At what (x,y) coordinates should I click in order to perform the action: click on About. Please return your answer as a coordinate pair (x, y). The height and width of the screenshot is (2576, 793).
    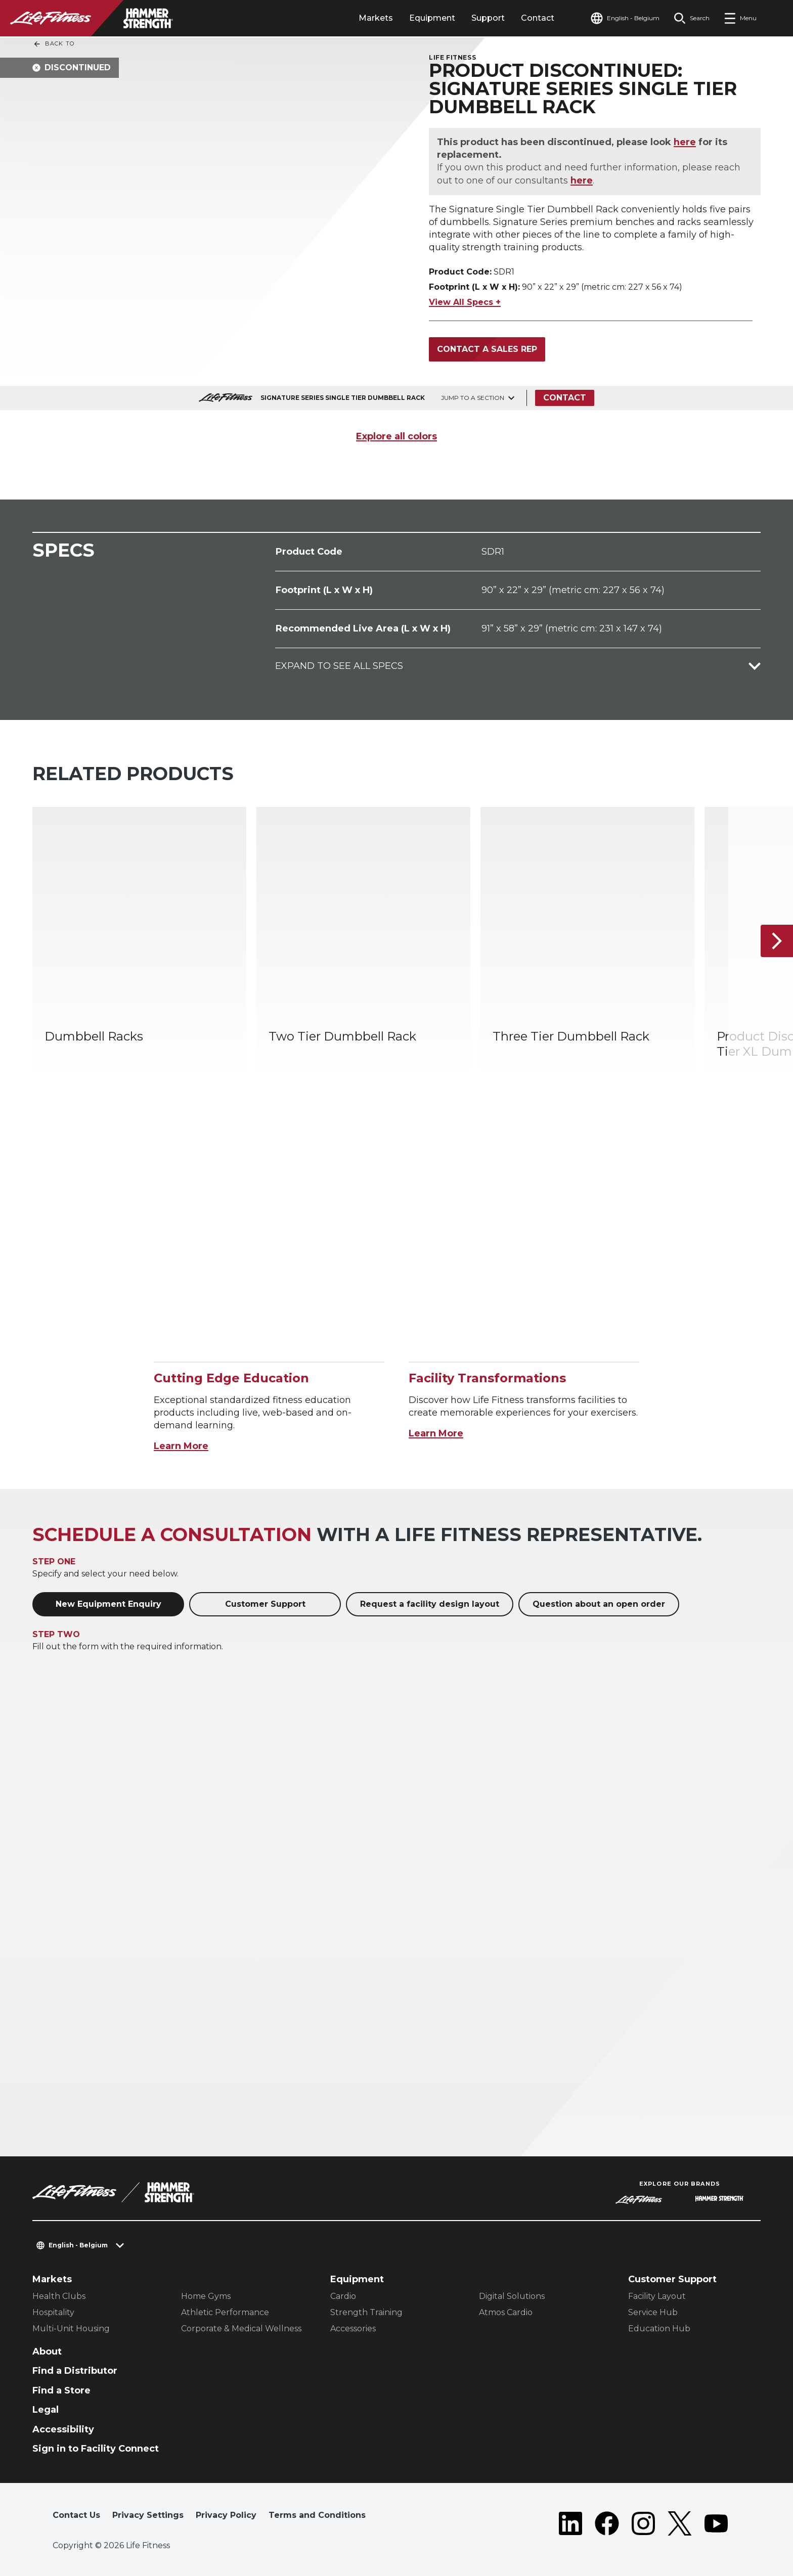
    Looking at the image, I should click on (47, 2351).